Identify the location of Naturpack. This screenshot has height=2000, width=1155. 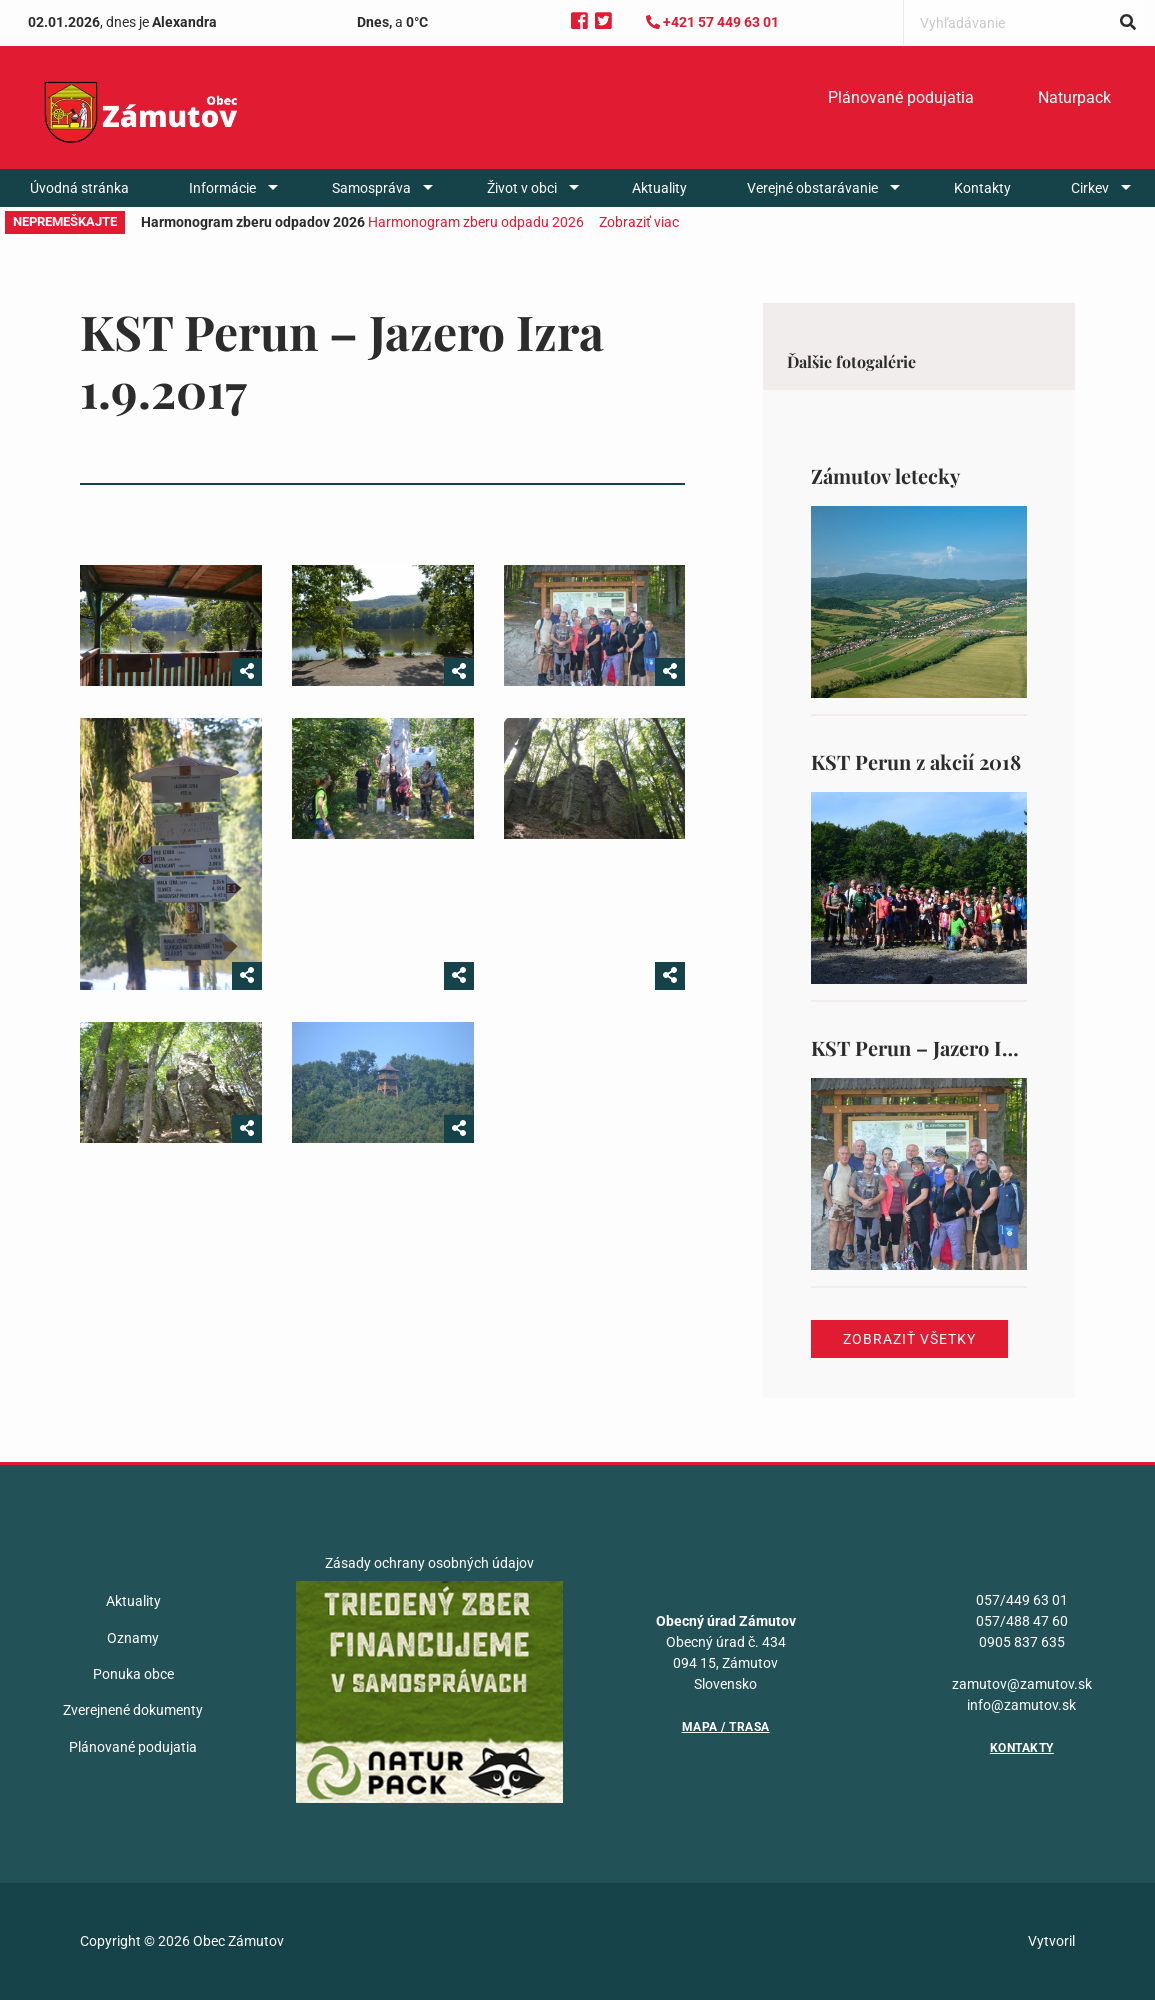
(1074, 97).